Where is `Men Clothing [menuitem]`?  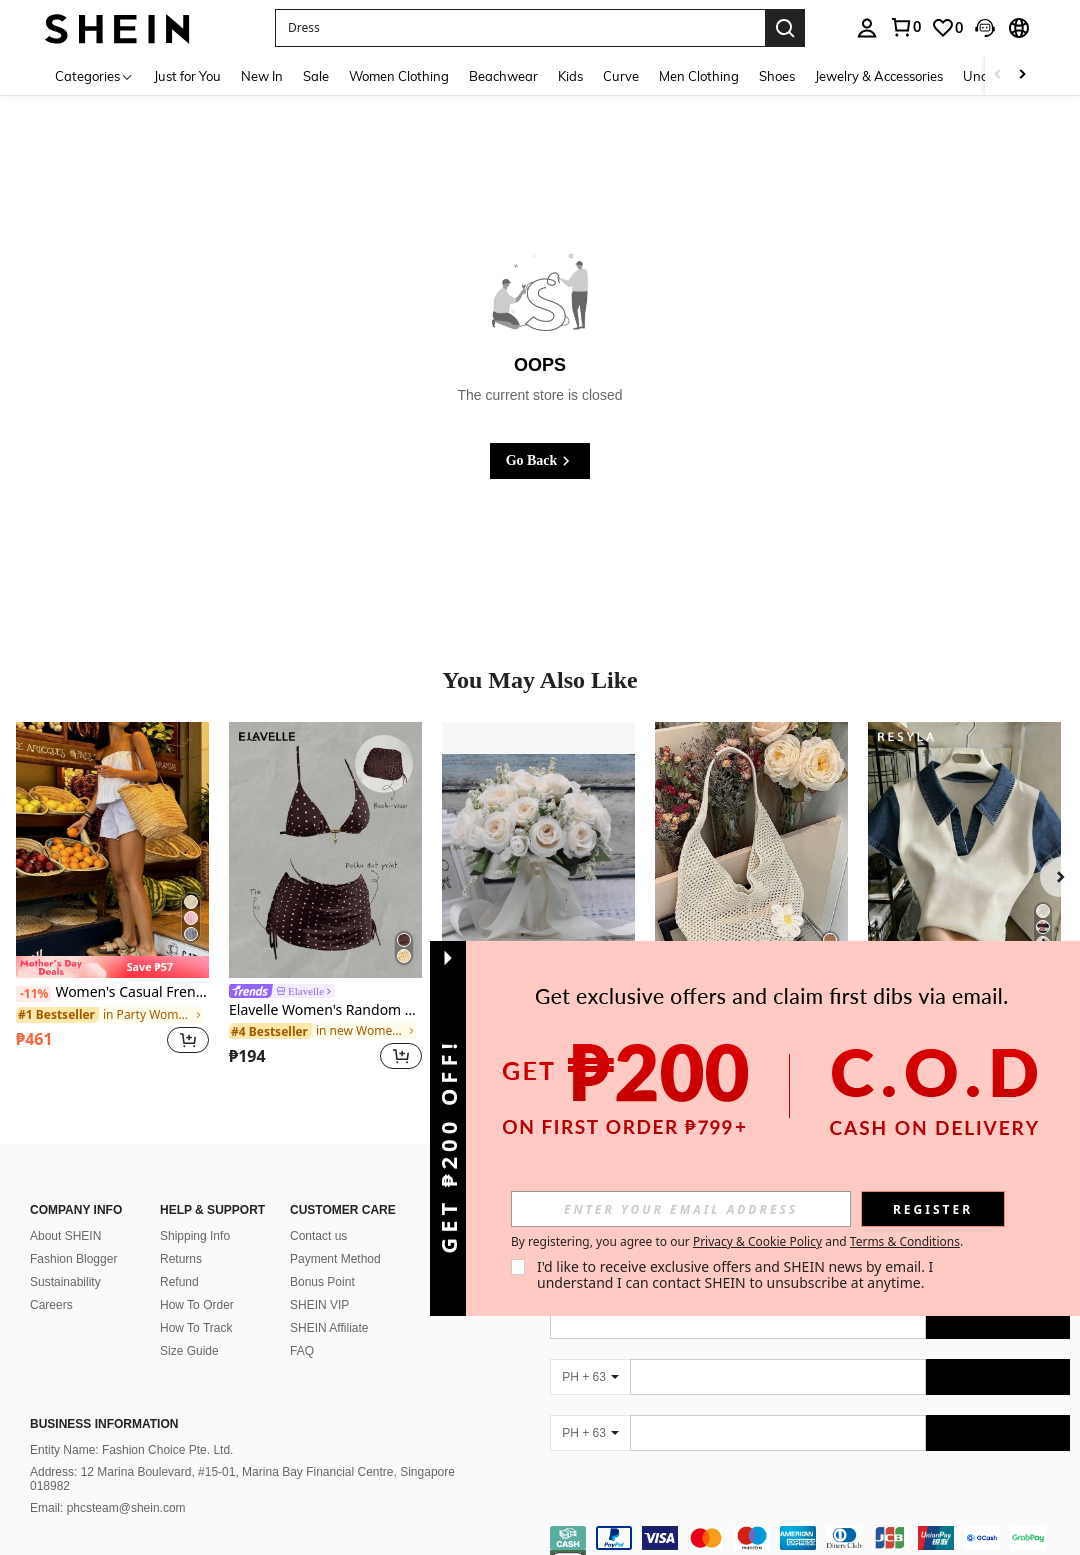 Men Clothing [menuitem] is located at coordinates (699, 76).